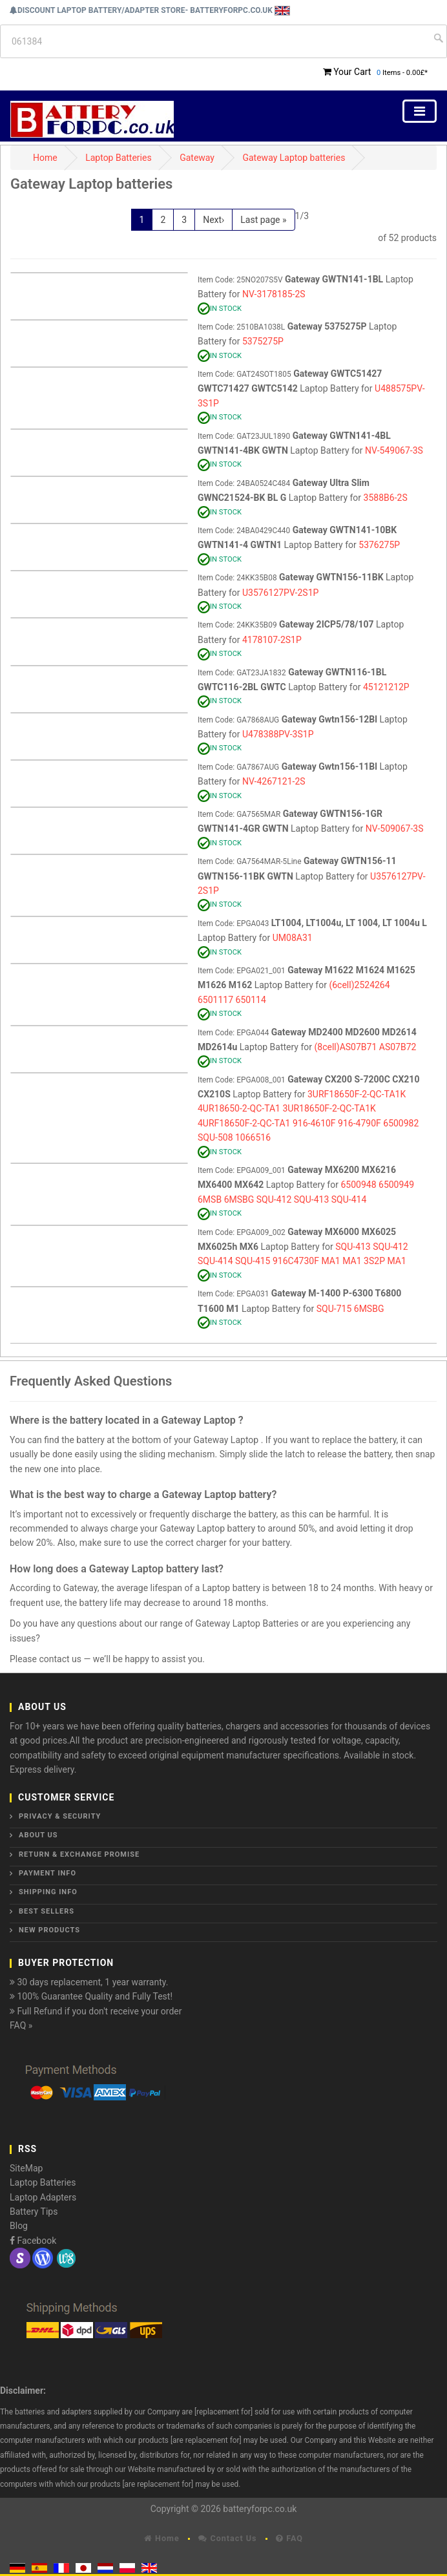  Describe the element at coordinates (358, 1184) in the screenshot. I see `6500948` at that location.